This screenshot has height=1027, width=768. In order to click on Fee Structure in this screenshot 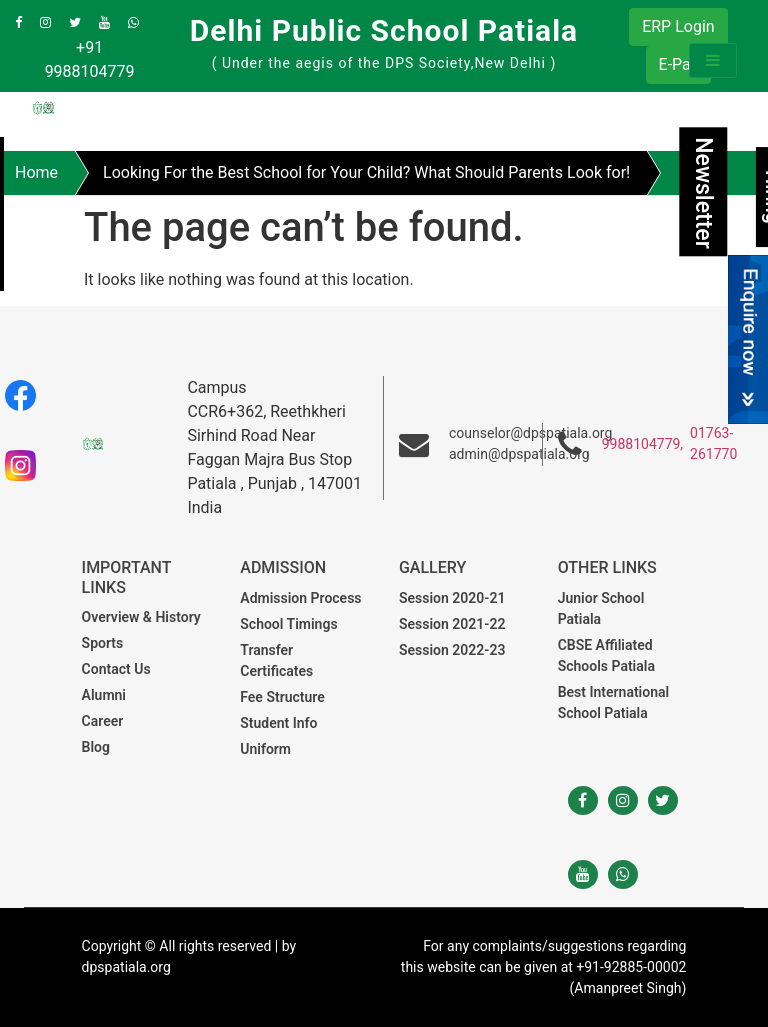, I will do `click(282, 697)`.